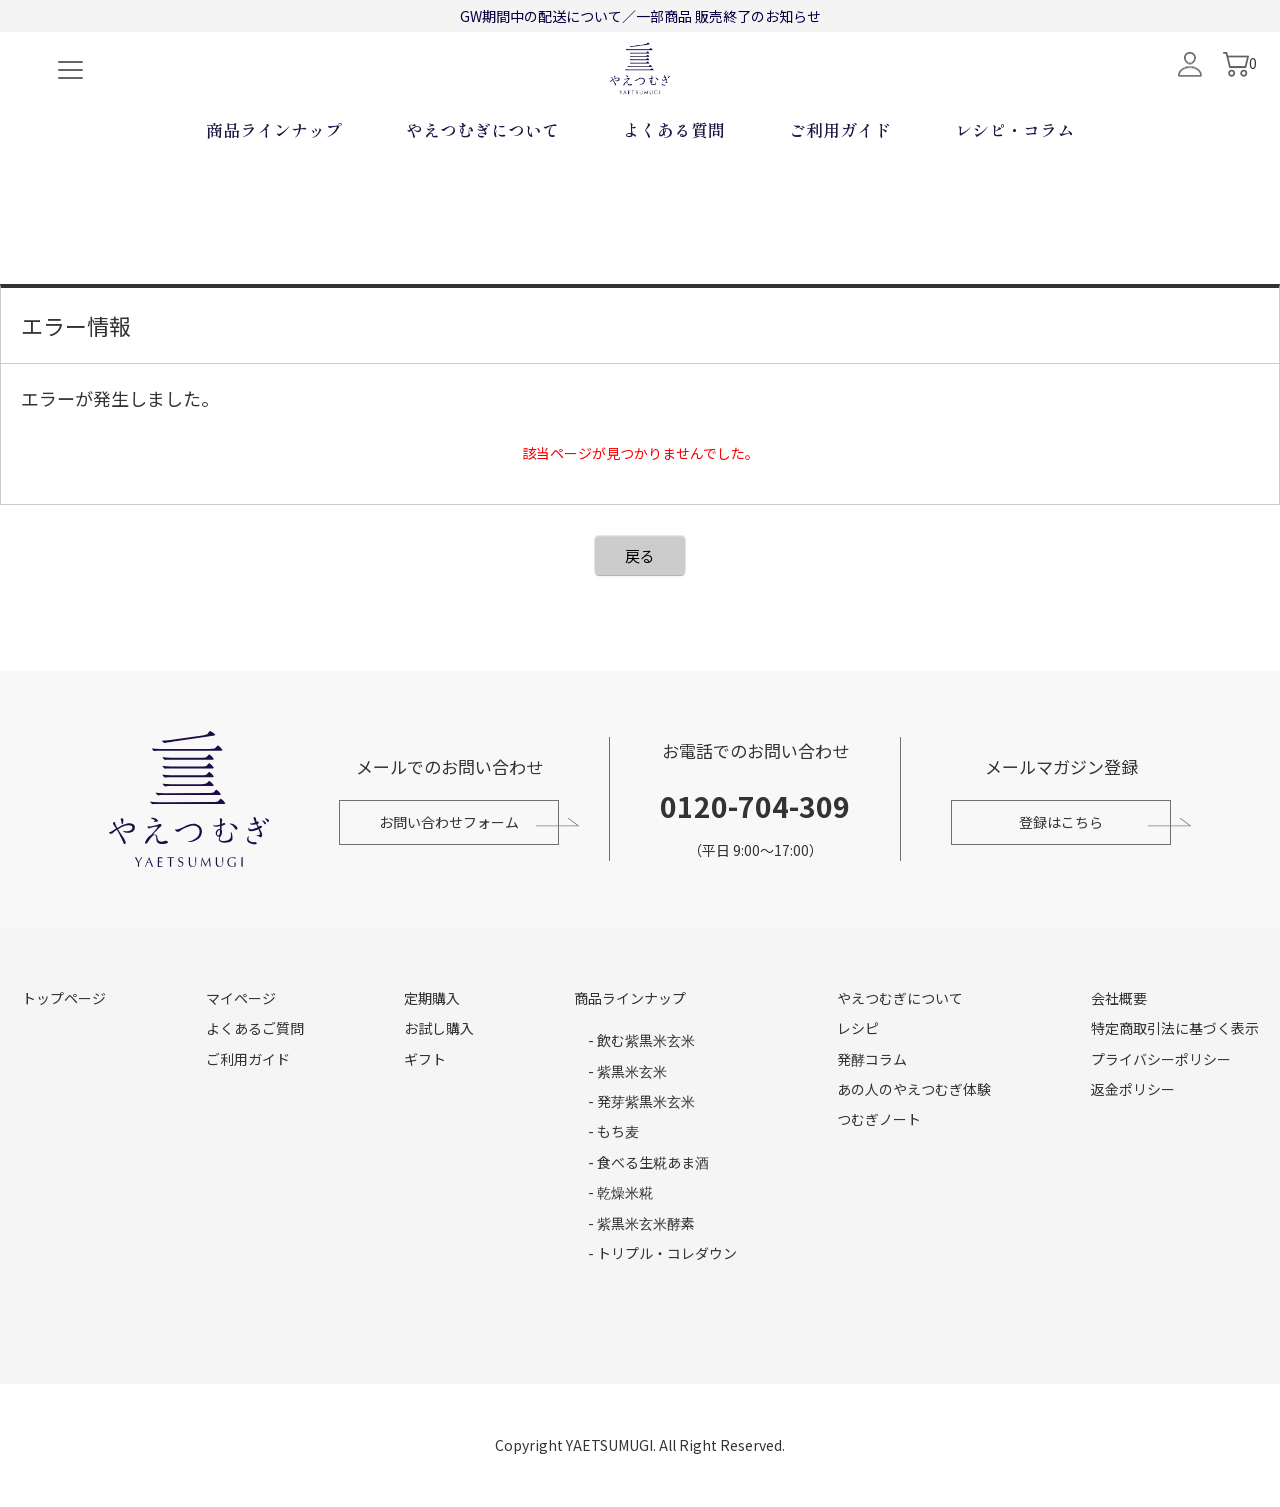  I want to click on 戻る, so click(640, 555).